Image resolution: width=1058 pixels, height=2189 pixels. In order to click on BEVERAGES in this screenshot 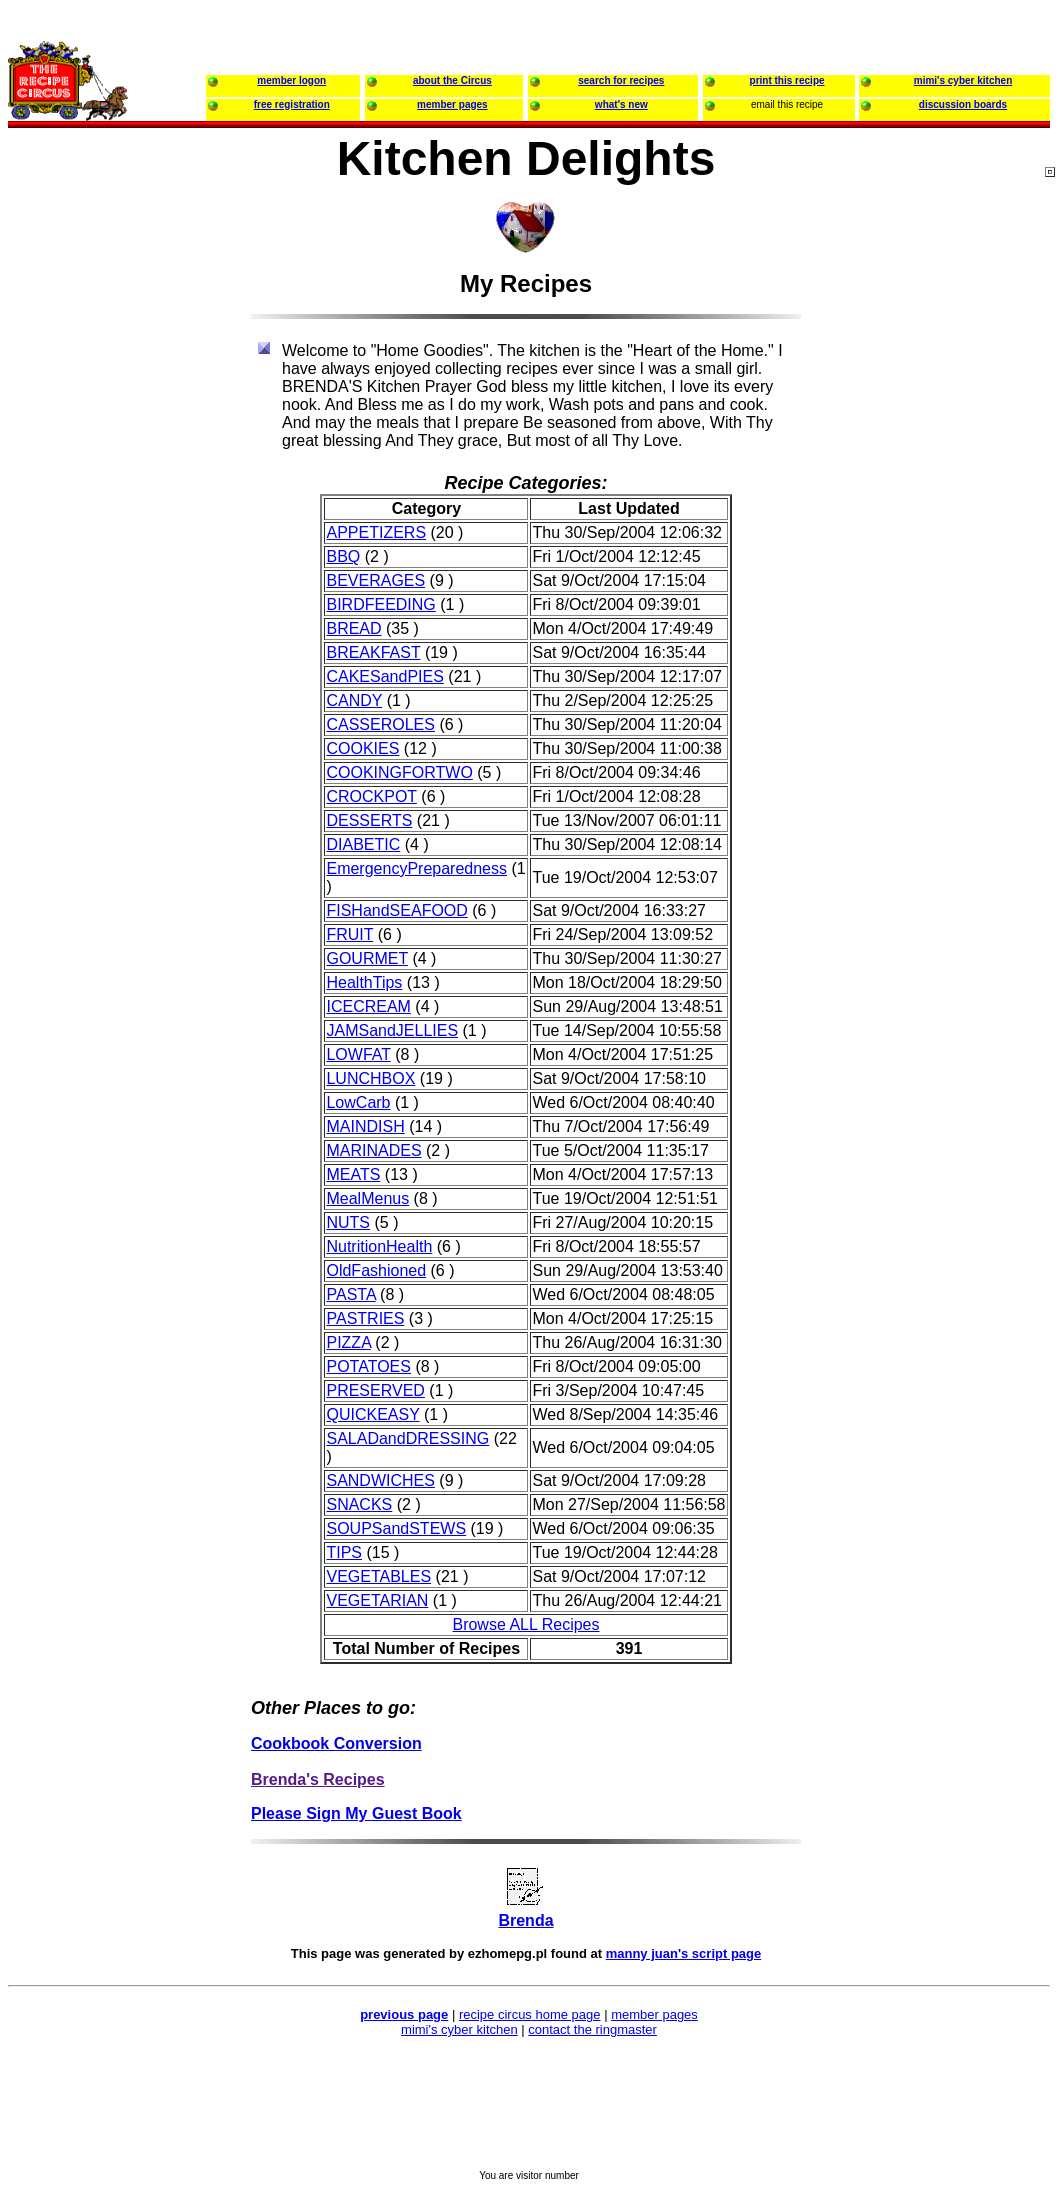, I will do `click(375, 580)`.